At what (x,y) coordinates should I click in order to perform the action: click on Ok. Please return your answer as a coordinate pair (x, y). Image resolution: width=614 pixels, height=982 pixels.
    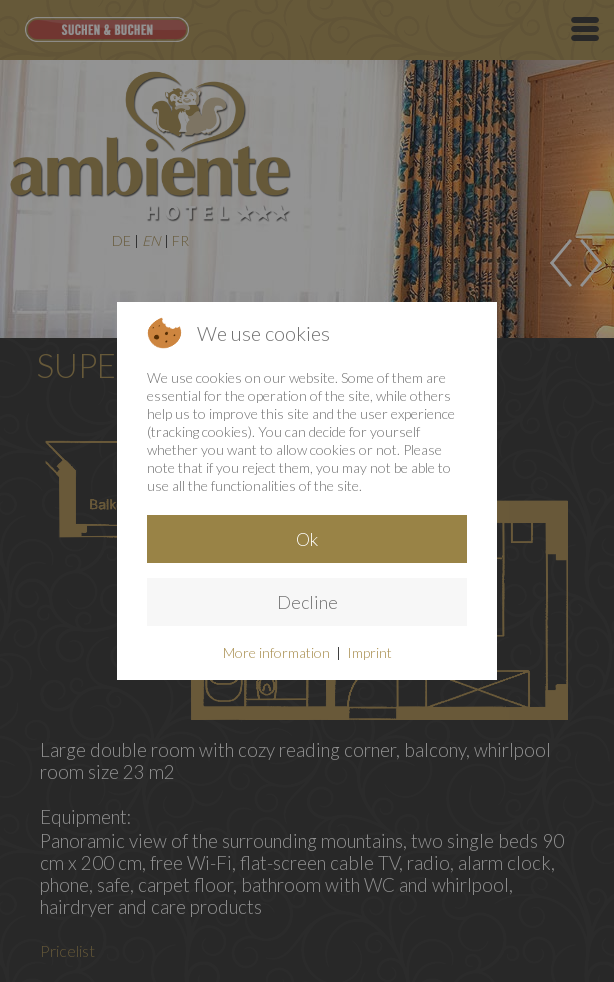
    Looking at the image, I should click on (307, 539).